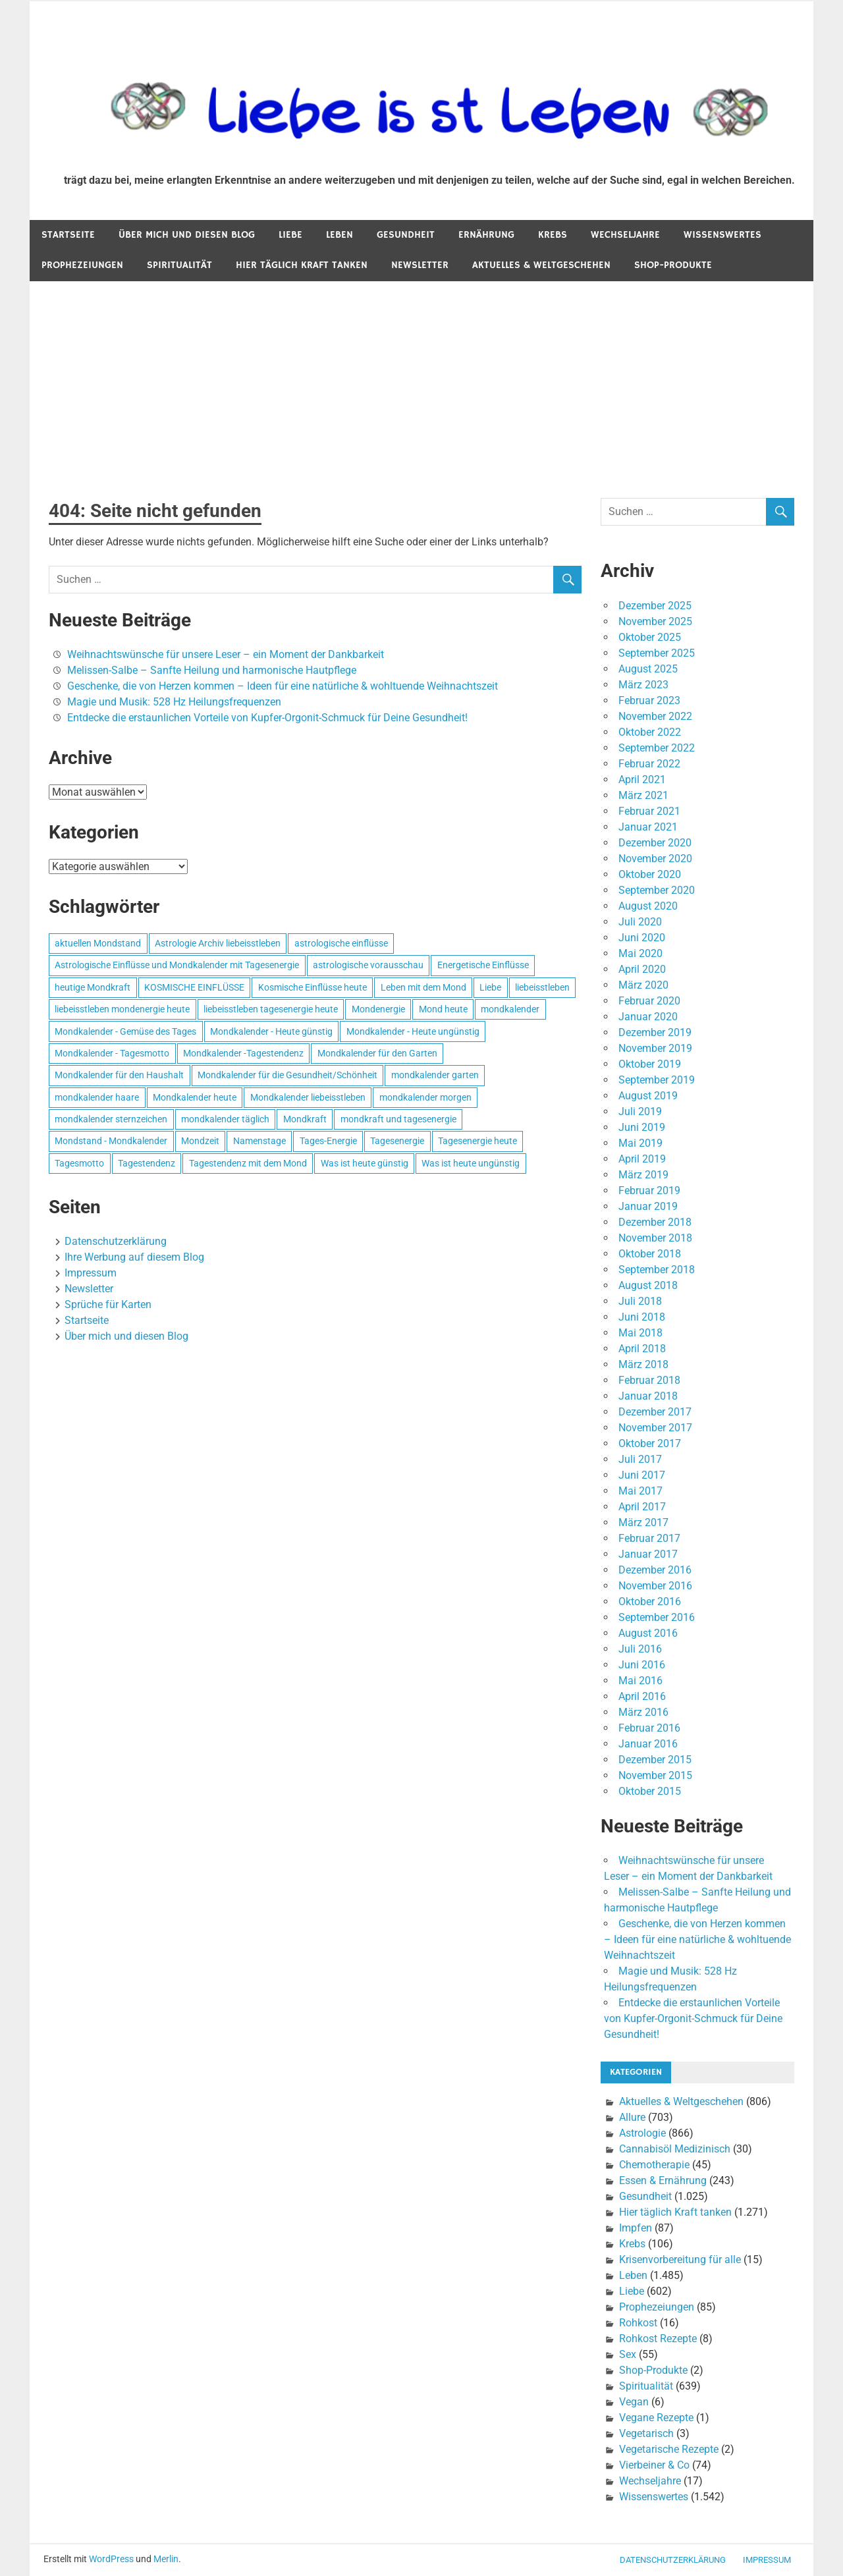 The image size is (843, 2576). Describe the element at coordinates (91, 1273) in the screenshot. I see `Impressum` at that location.